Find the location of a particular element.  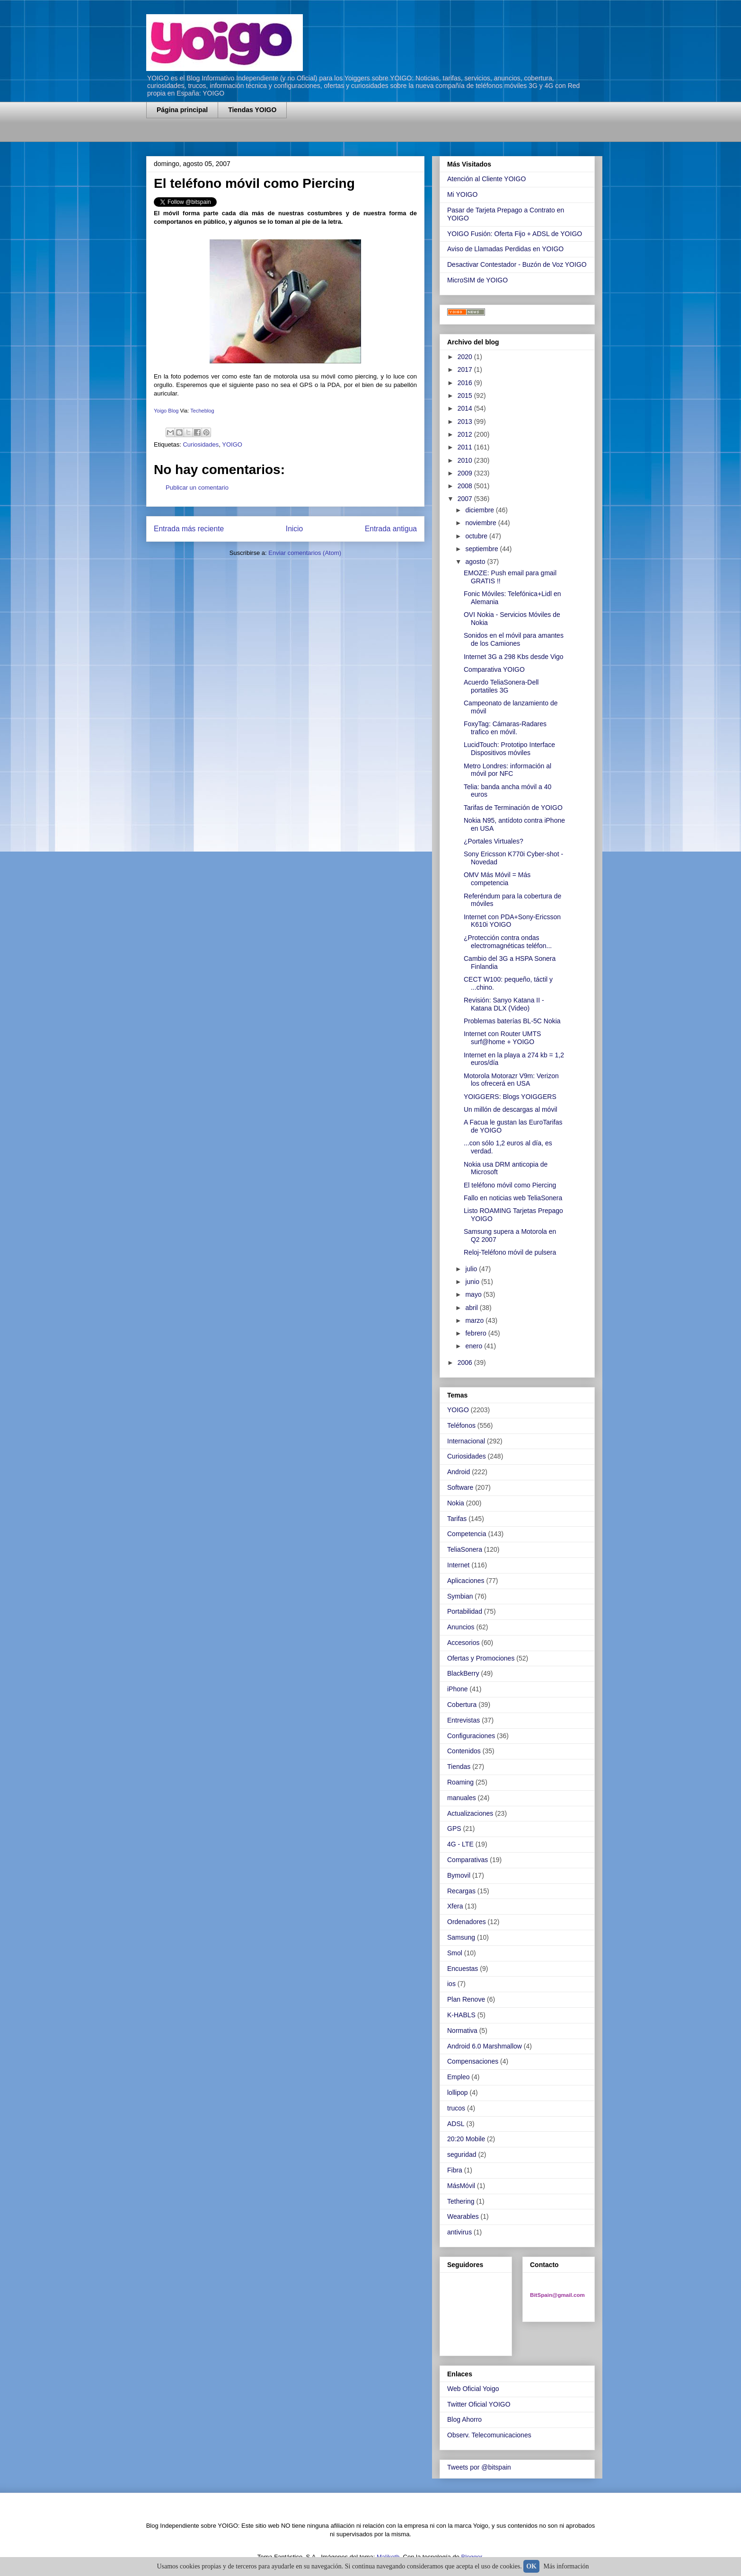

Plan Renove is located at coordinates (466, 1999).